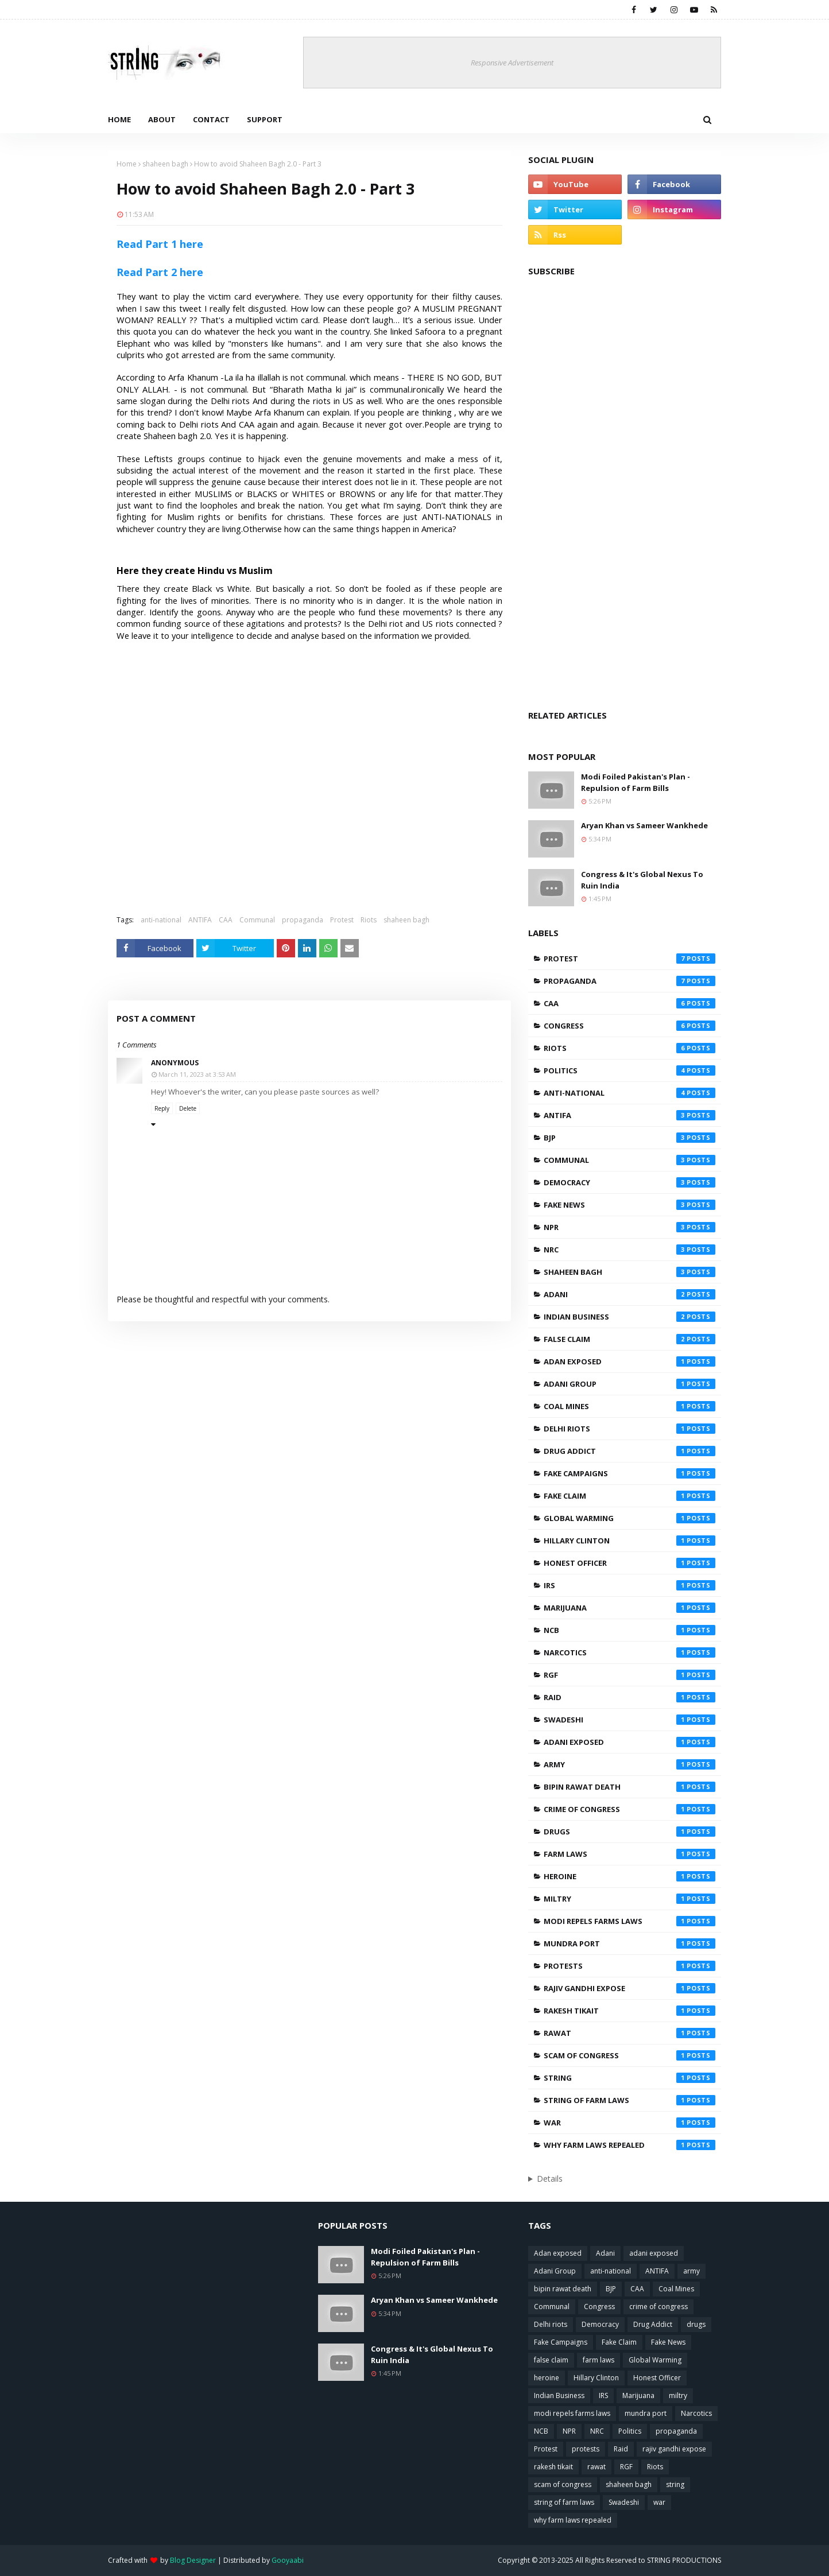  Describe the element at coordinates (264, 119) in the screenshot. I see `Support [menuitem]` at that location.